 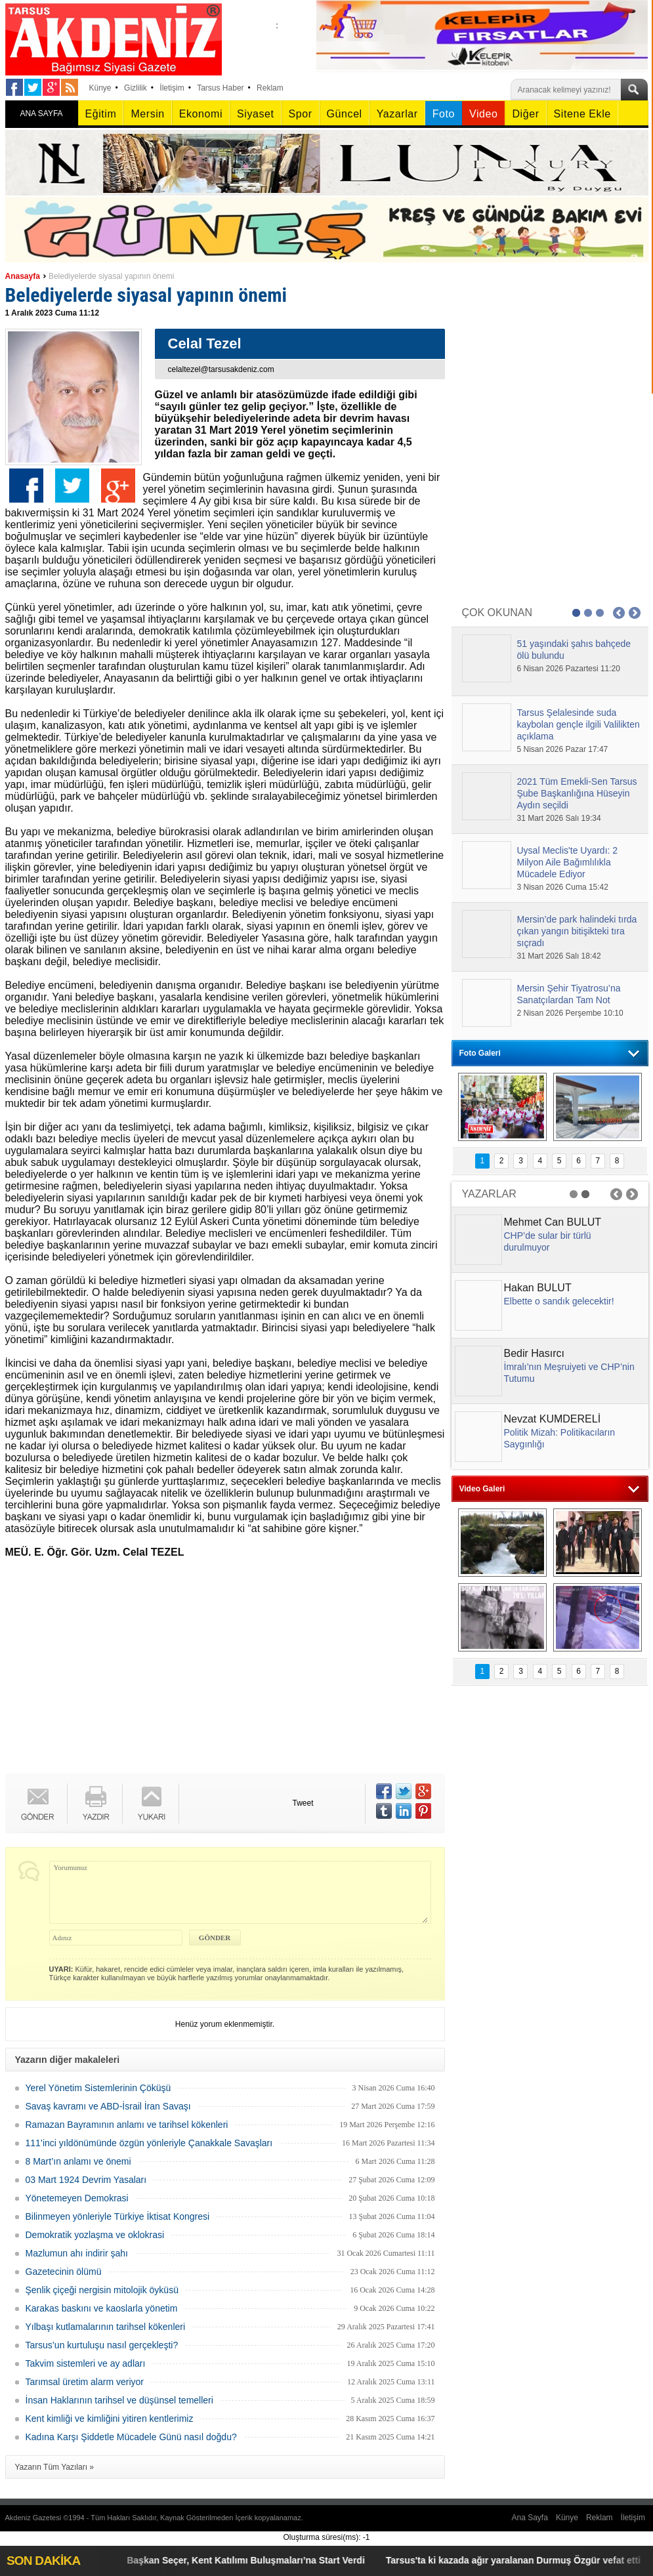 What do you see at coordinates (220, 88) in the screenshot?
I see `Tarsus Haber` at bounding box center [220, 88].